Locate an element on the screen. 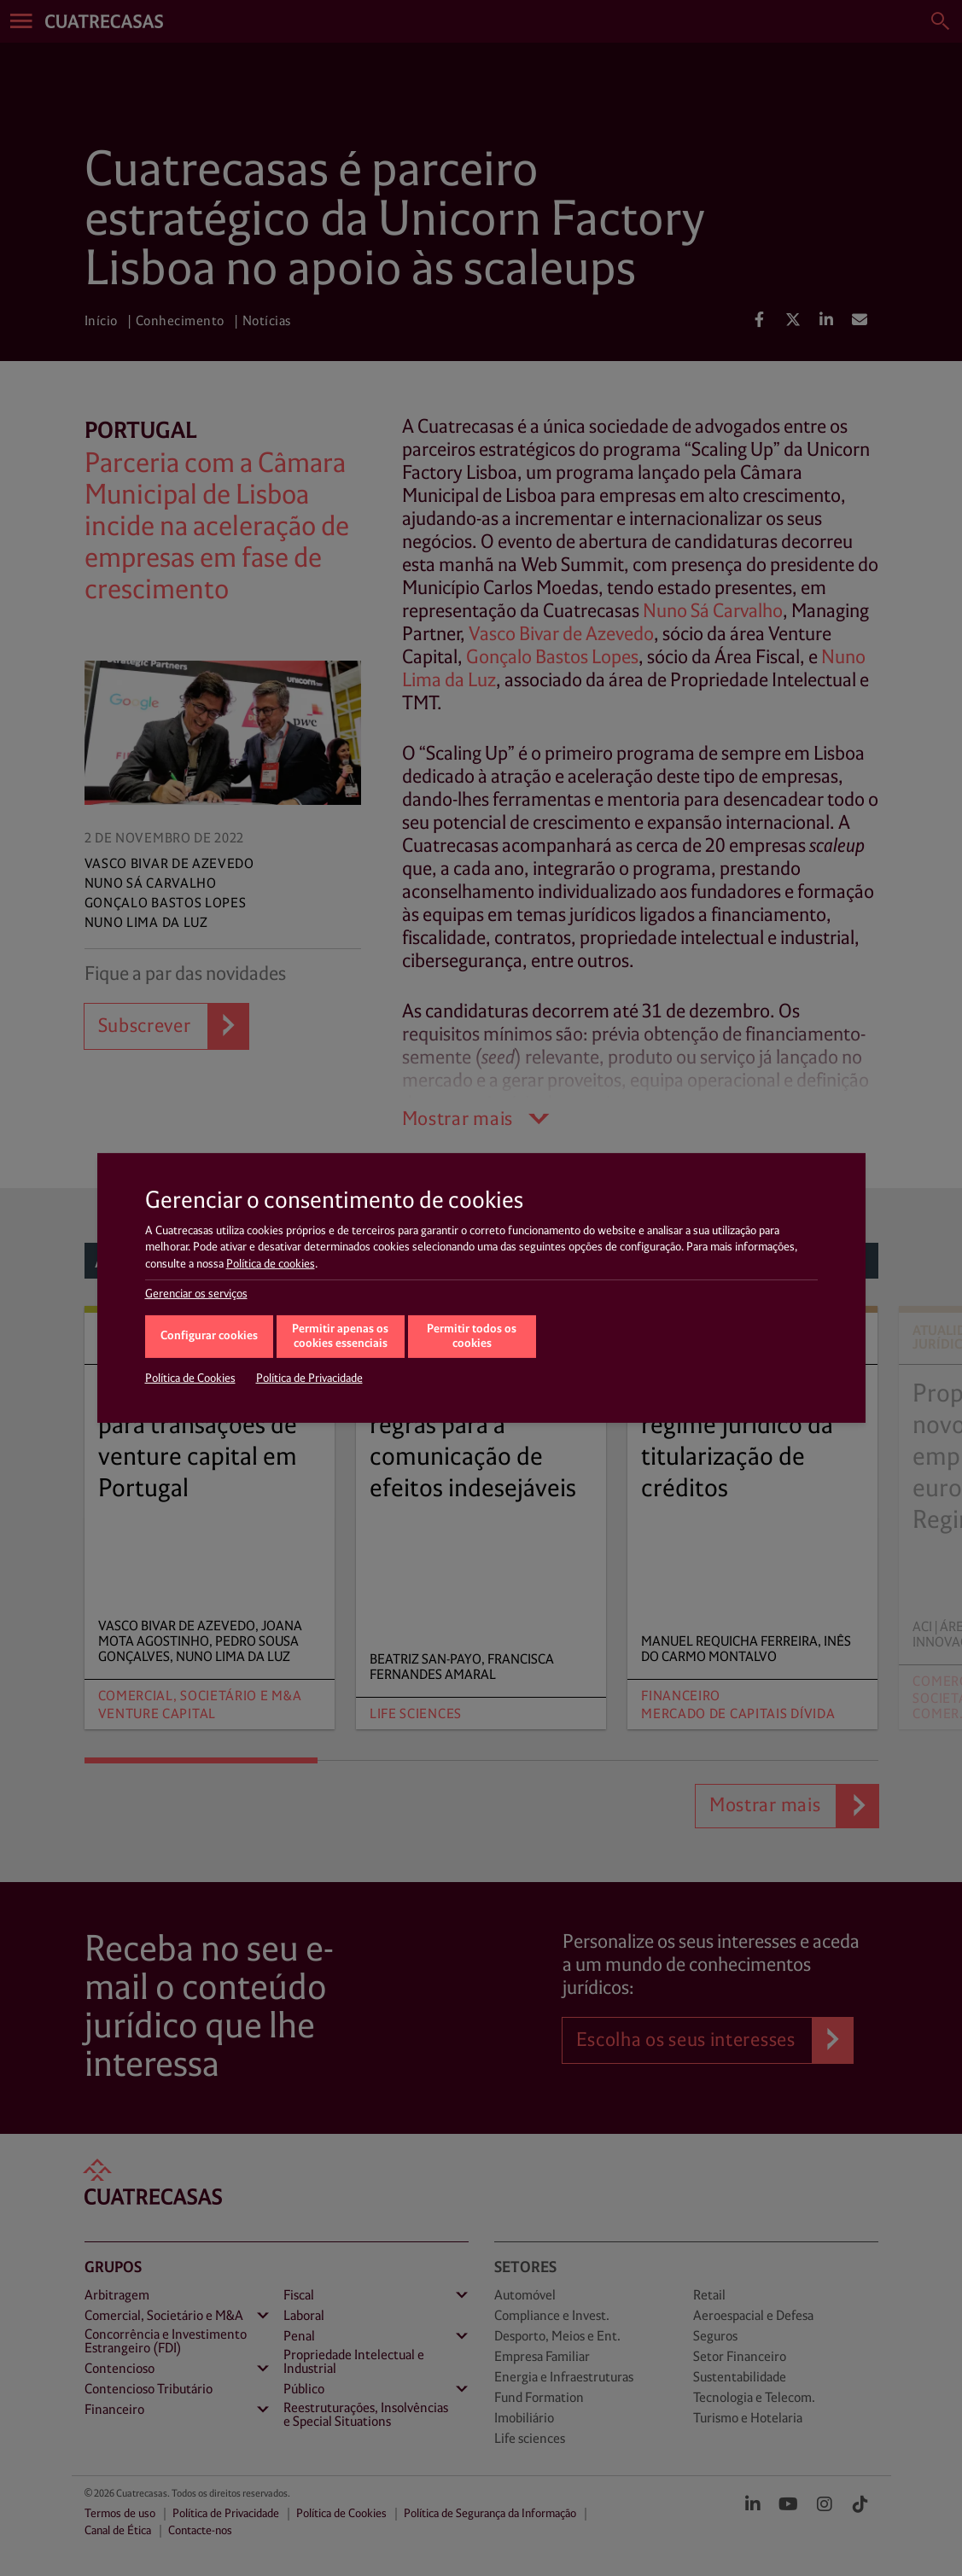  Permitir todos os cookies is located at coordinates (471, 1336).